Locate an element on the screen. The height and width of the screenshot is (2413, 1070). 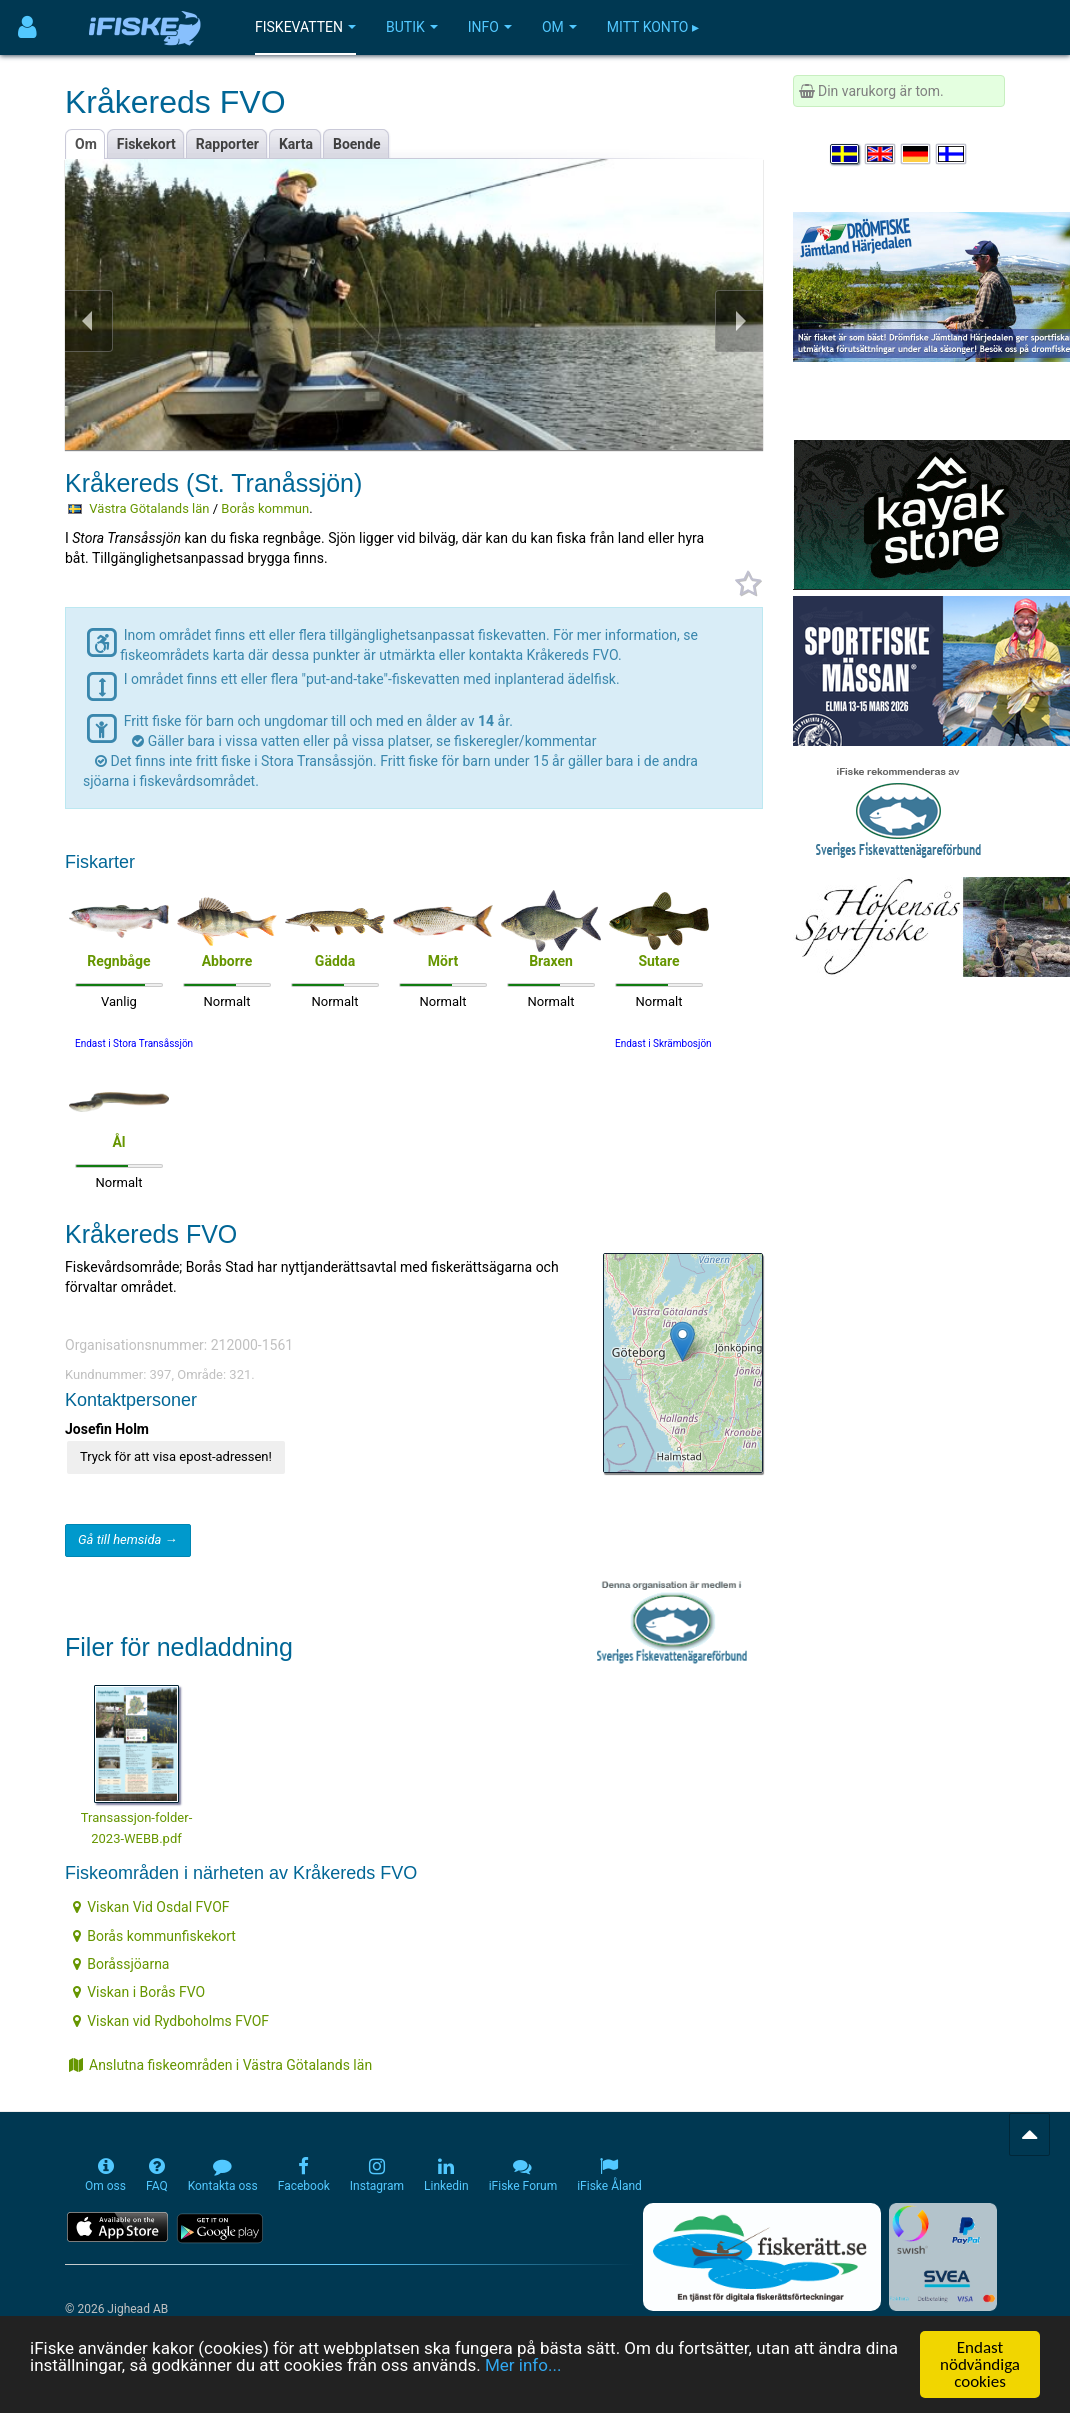
Viskan i Borås FVO is located at coordinates (139, 1992).